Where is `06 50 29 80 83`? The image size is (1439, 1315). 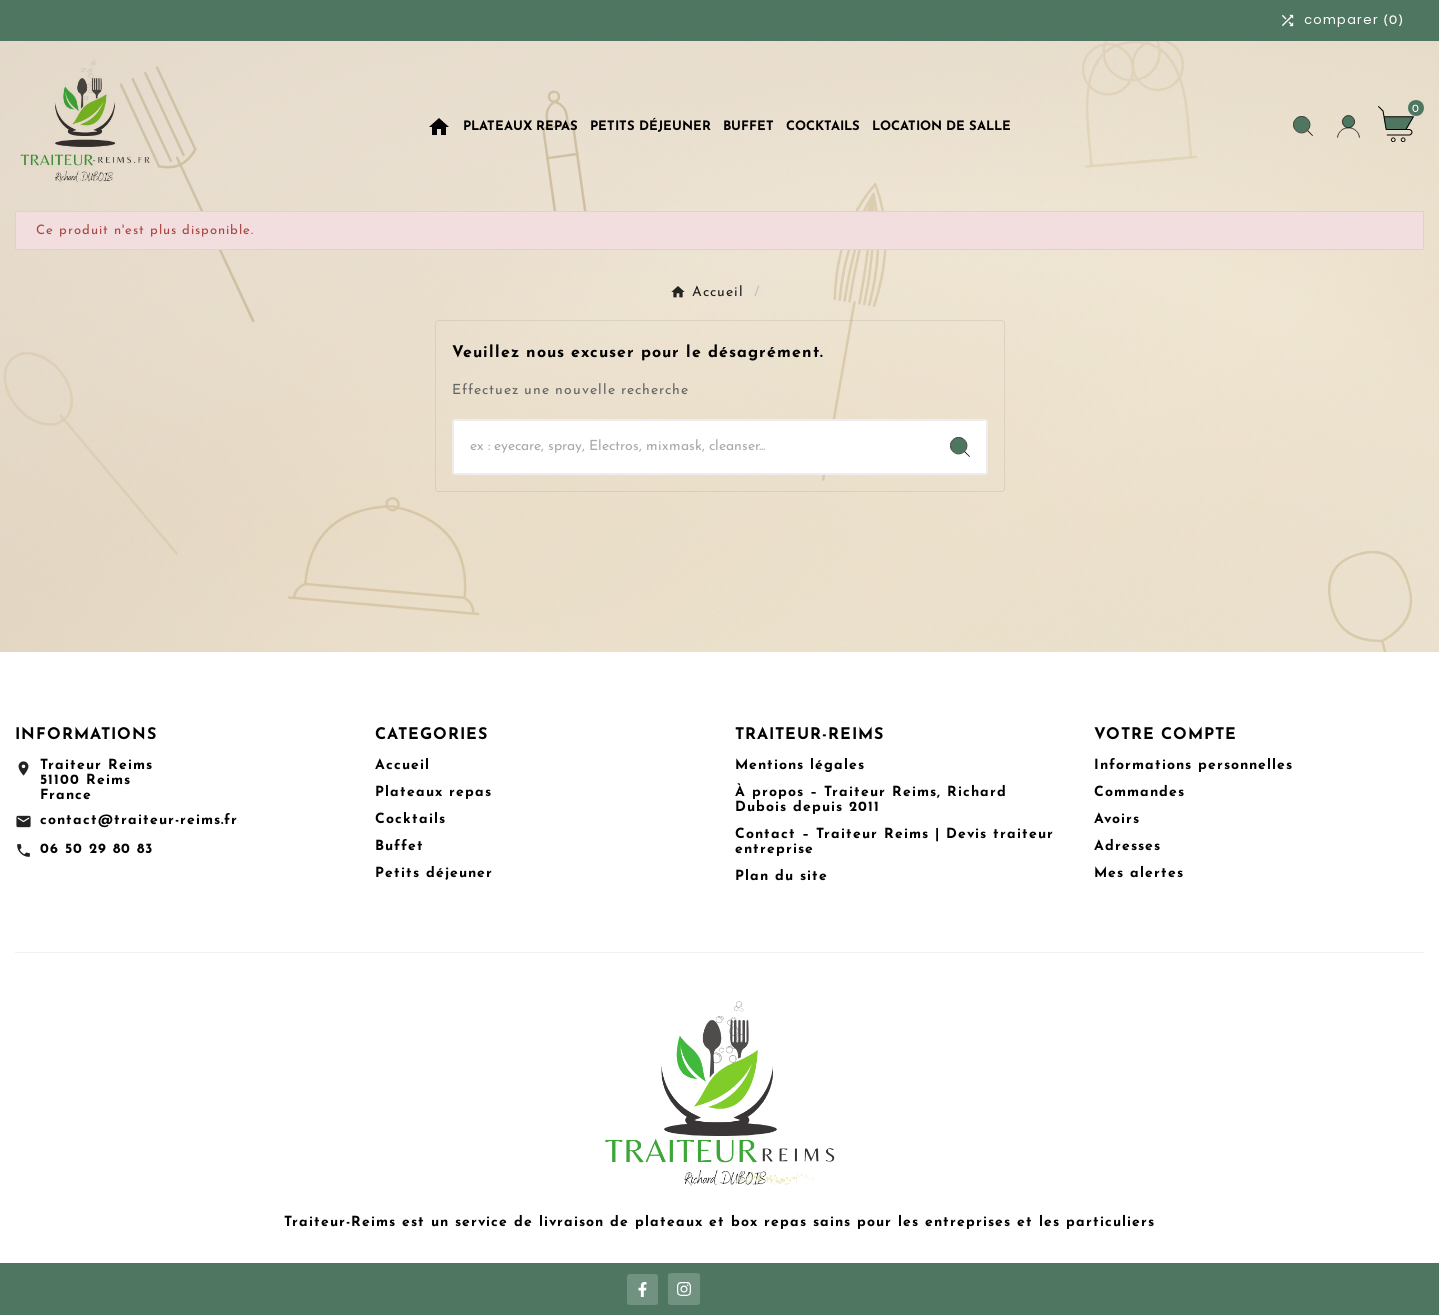 06 50 29 80 83 is located at coordinates (96, 849).